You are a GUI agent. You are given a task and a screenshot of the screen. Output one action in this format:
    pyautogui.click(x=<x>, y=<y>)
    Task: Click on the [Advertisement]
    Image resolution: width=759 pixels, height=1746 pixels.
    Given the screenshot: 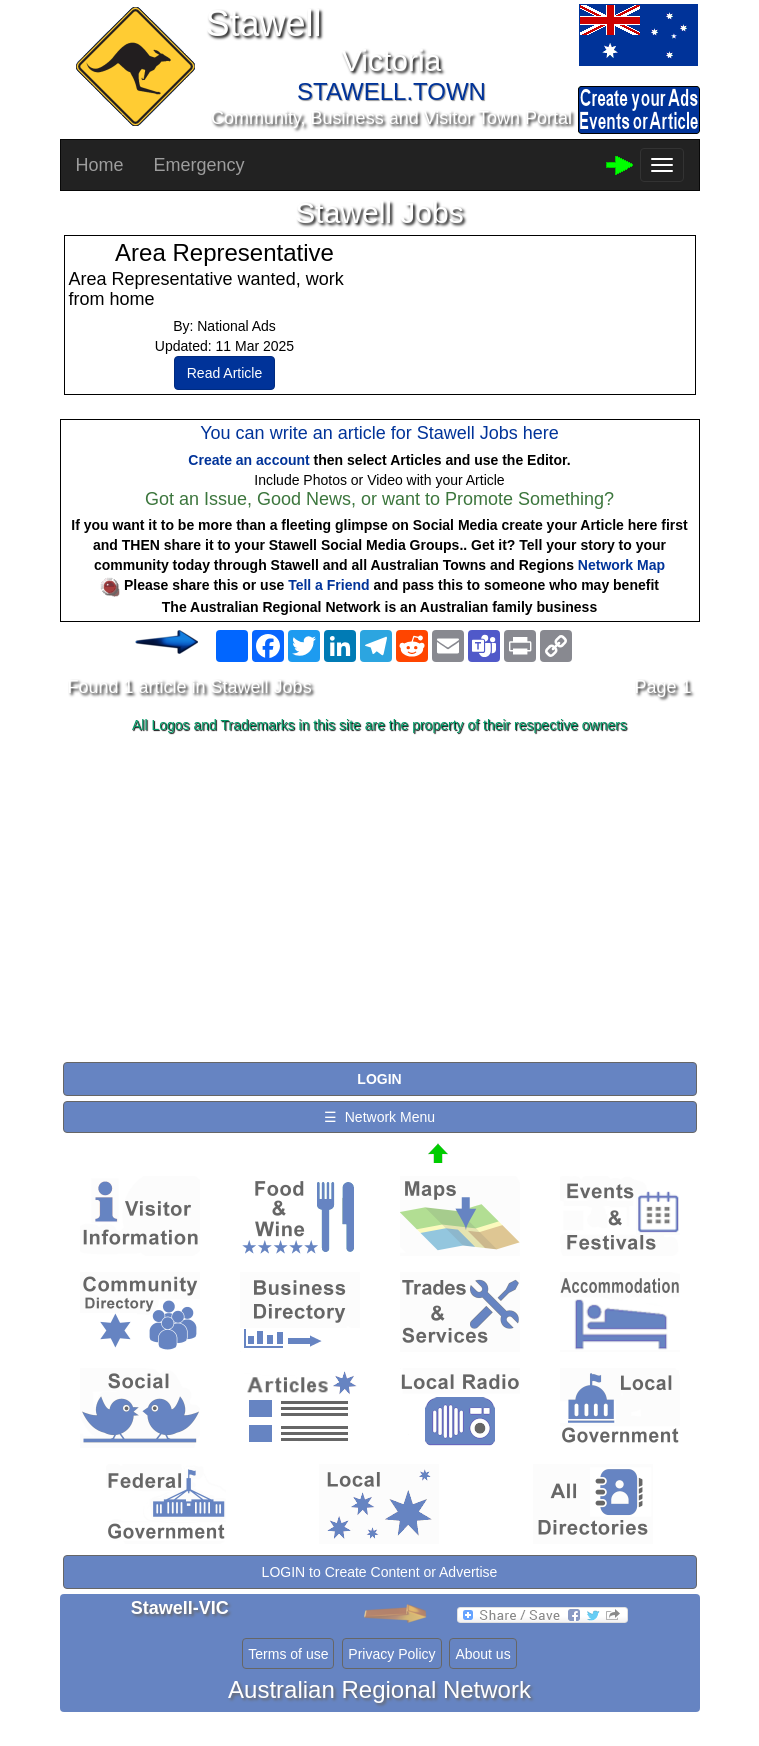 What is the action you would take?
    pyautogui.click(x=380, y=899)
    